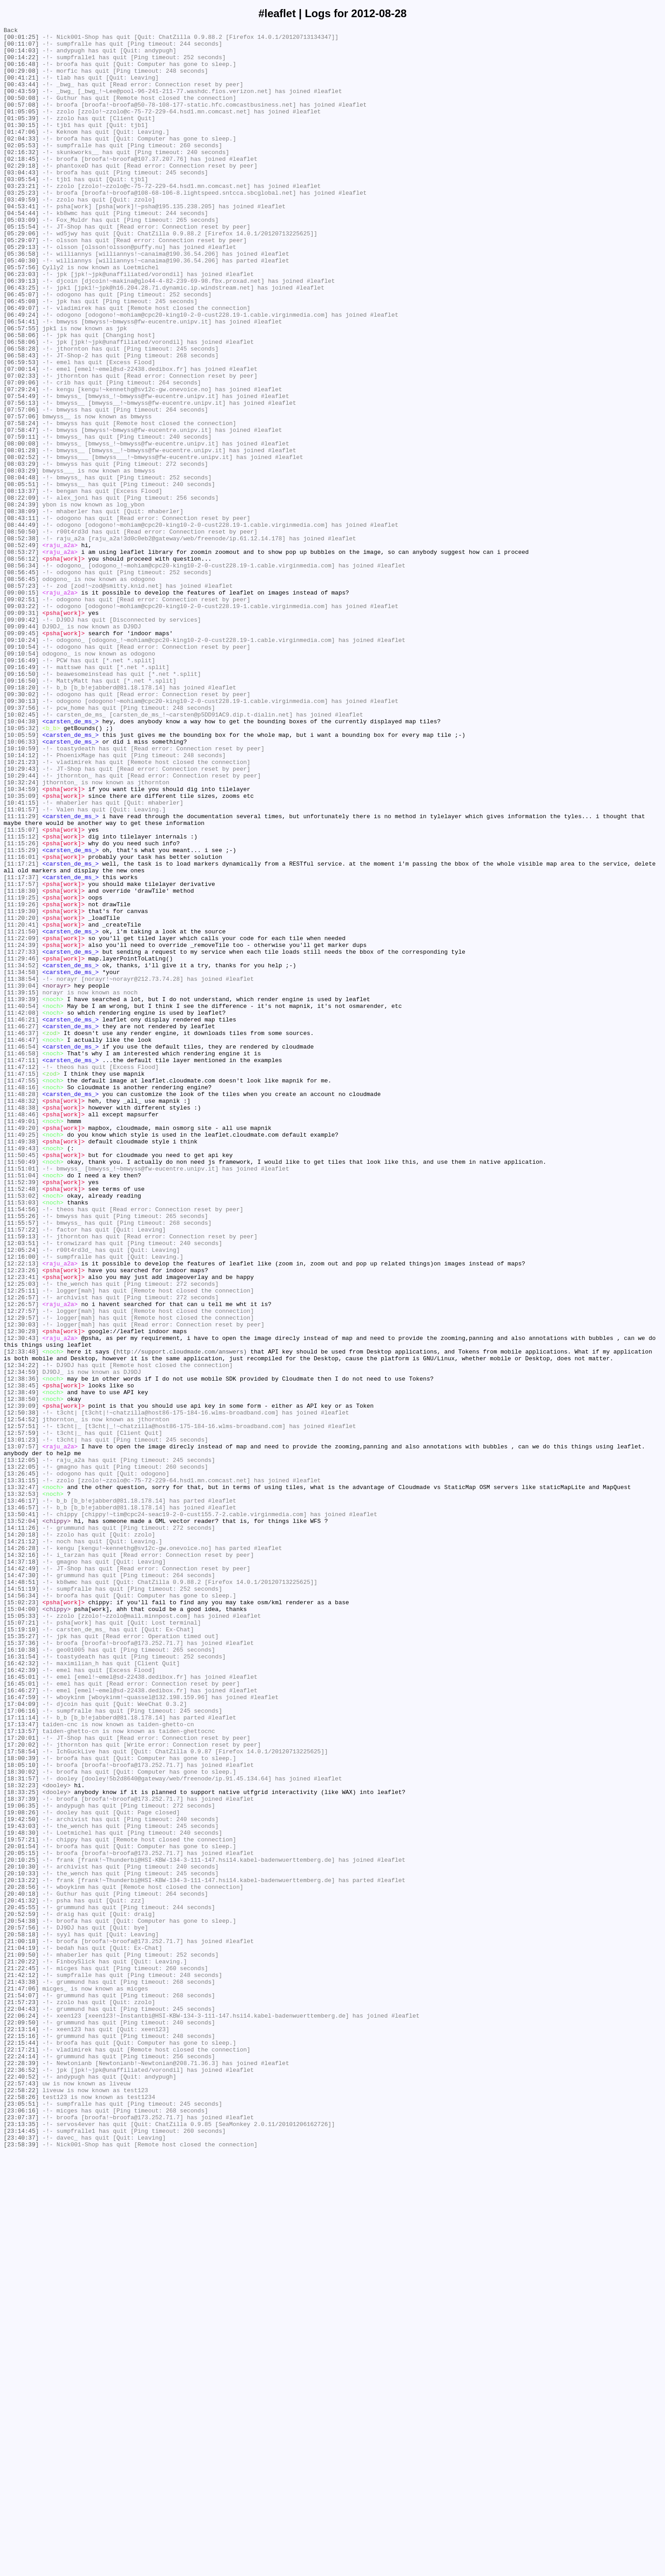 Image resolution: width=665 pixels, height=2576 pixels. Describe the element at coordinates (21, 1373) in the screenshot. I see `[11:49:43]` at that location.